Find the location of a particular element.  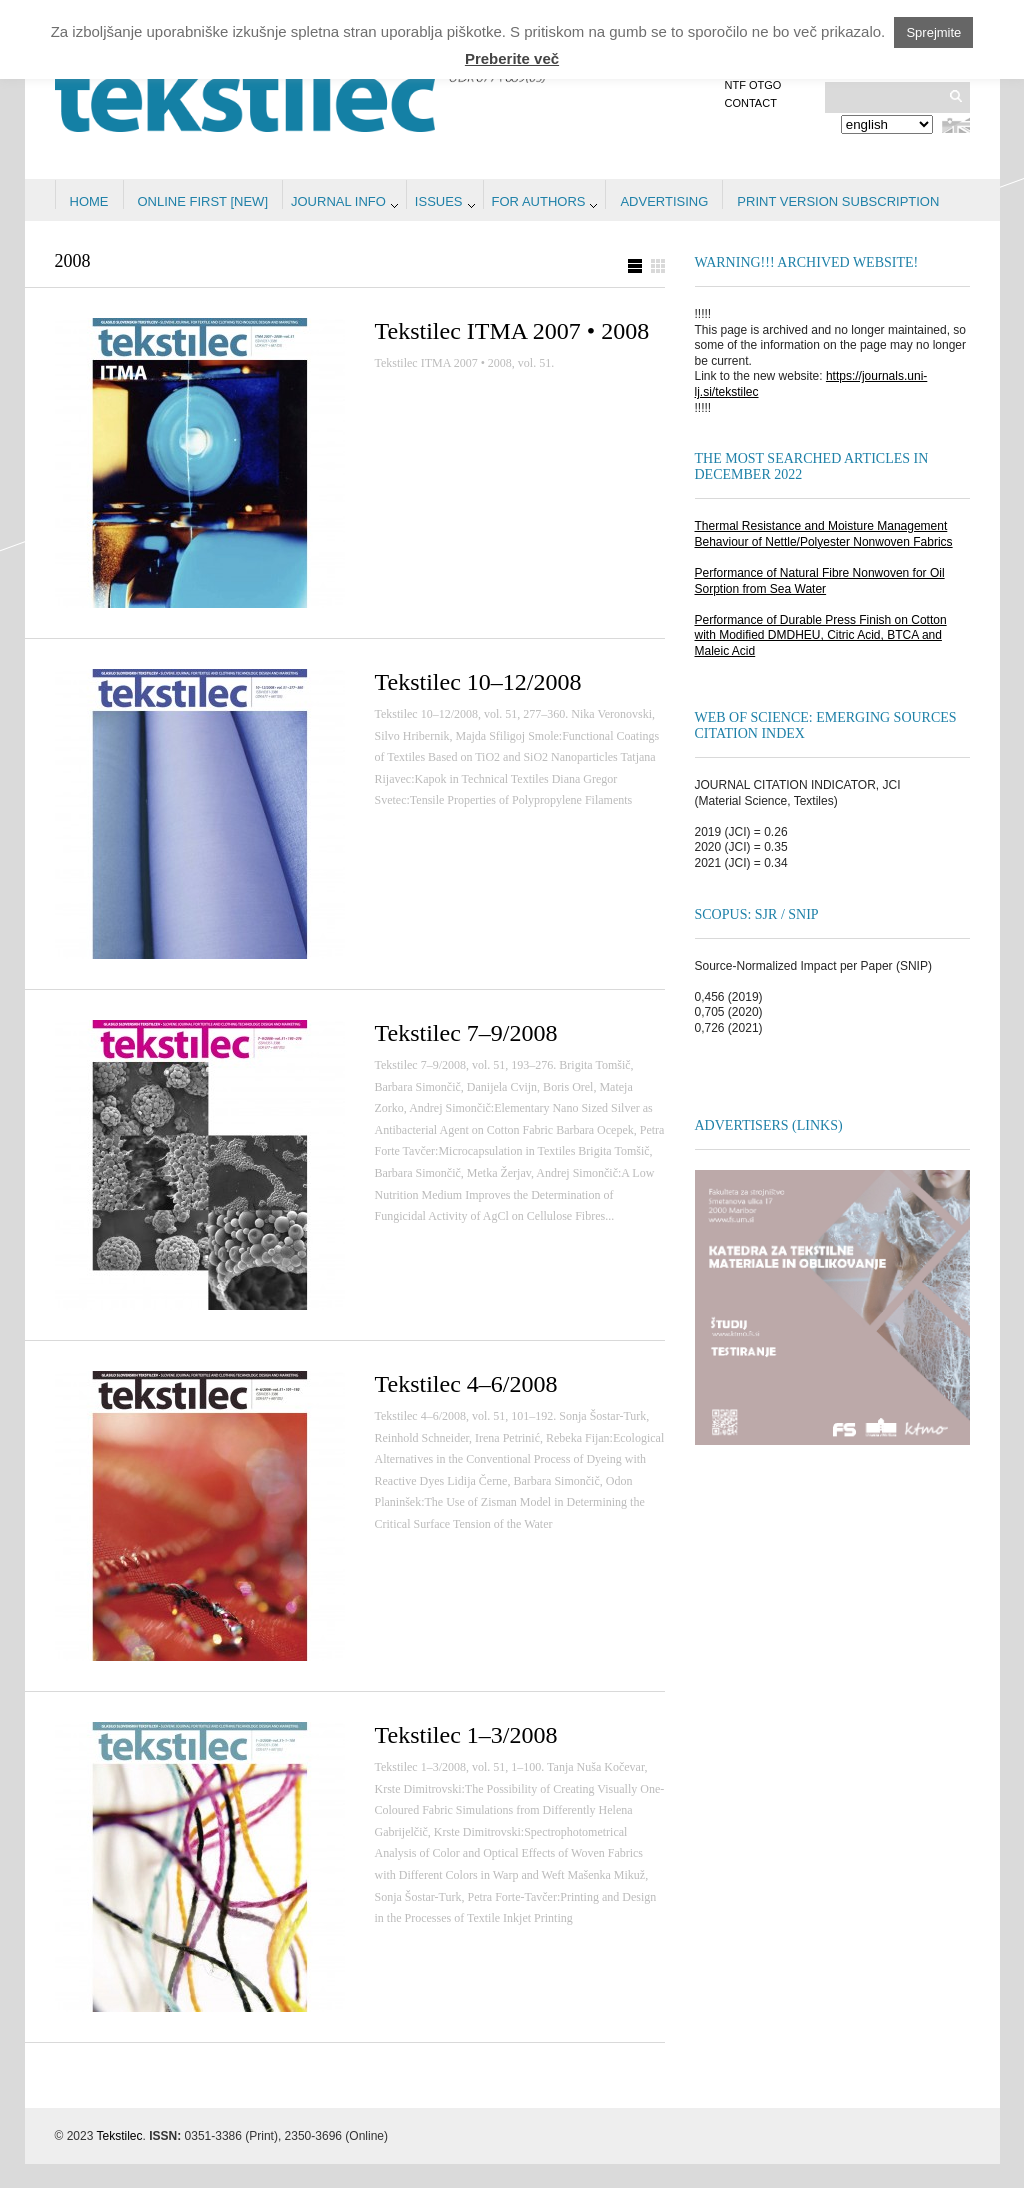

Tekstilec 10–12/2008 is located at coordinates (478, 682).